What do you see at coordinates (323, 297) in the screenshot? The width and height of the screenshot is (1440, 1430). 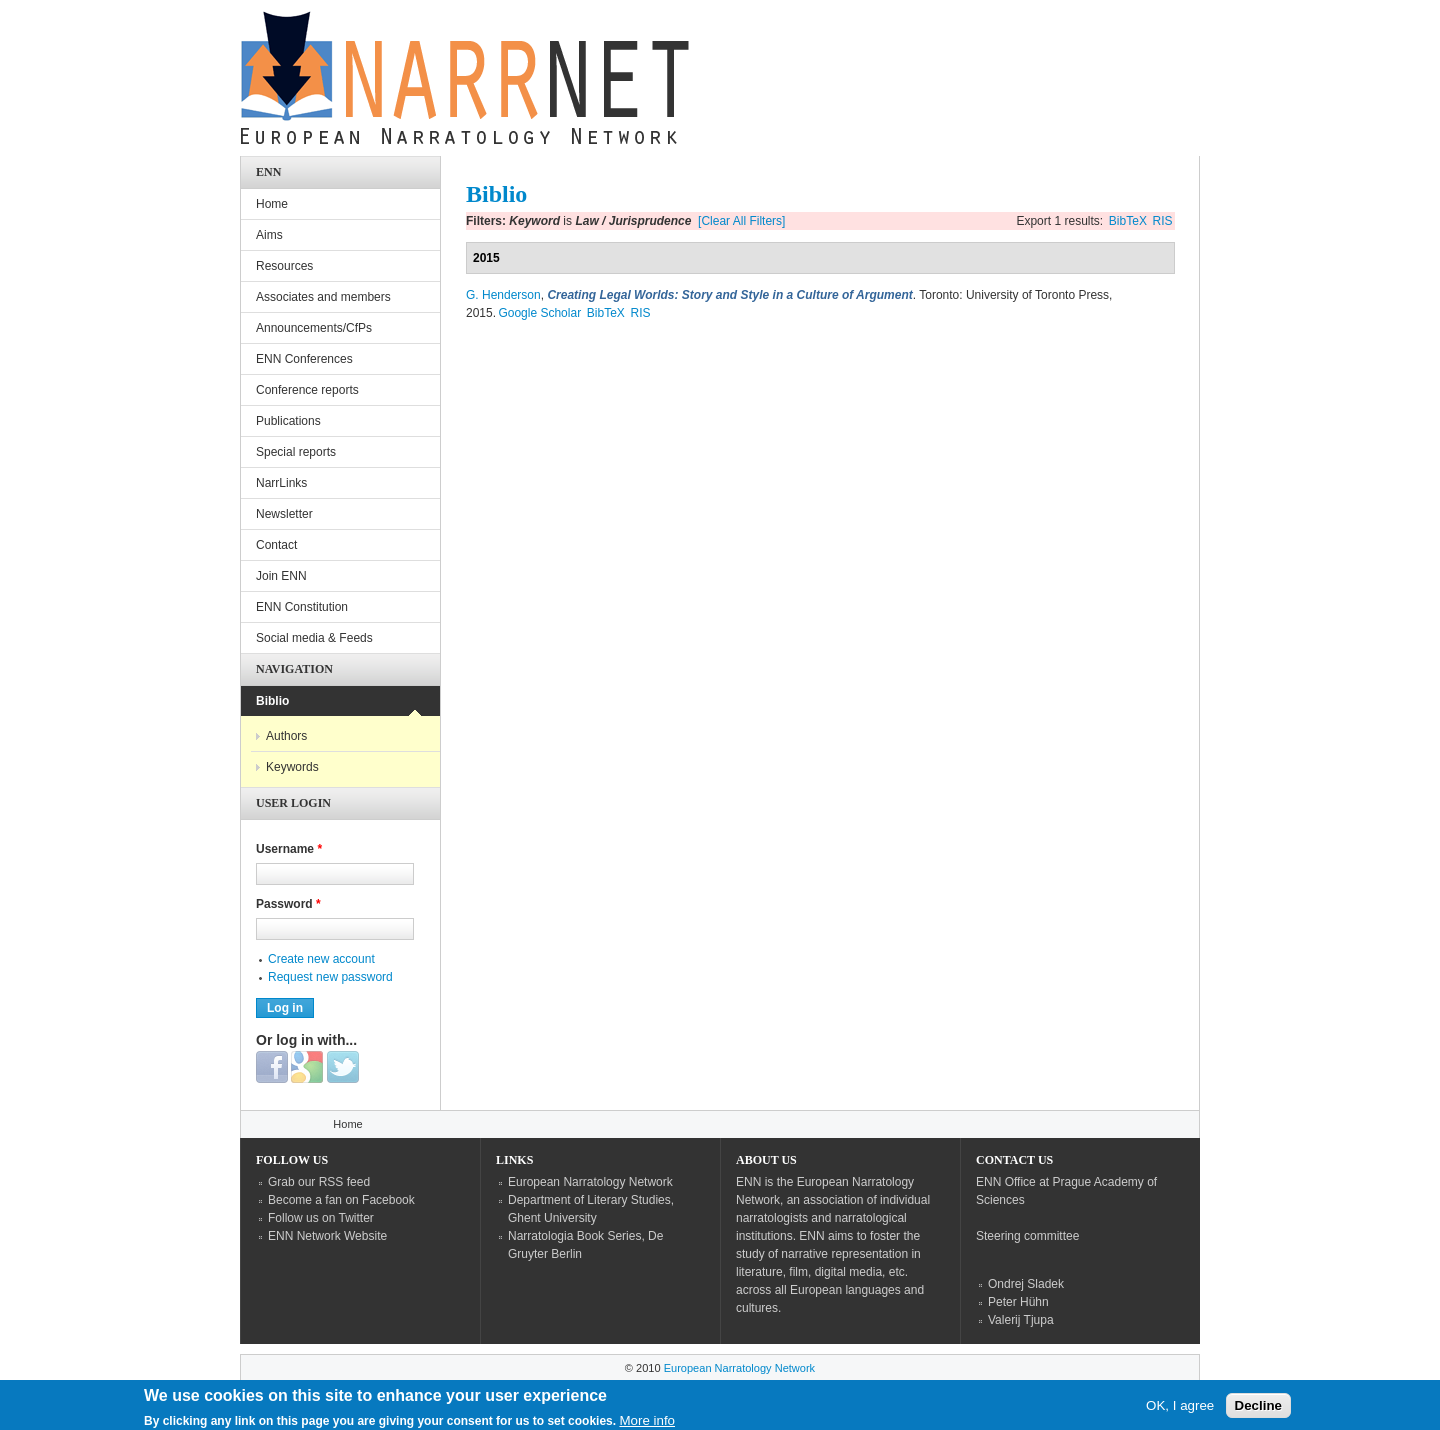 I see `Associates and members` at bounding box center [323, 297].